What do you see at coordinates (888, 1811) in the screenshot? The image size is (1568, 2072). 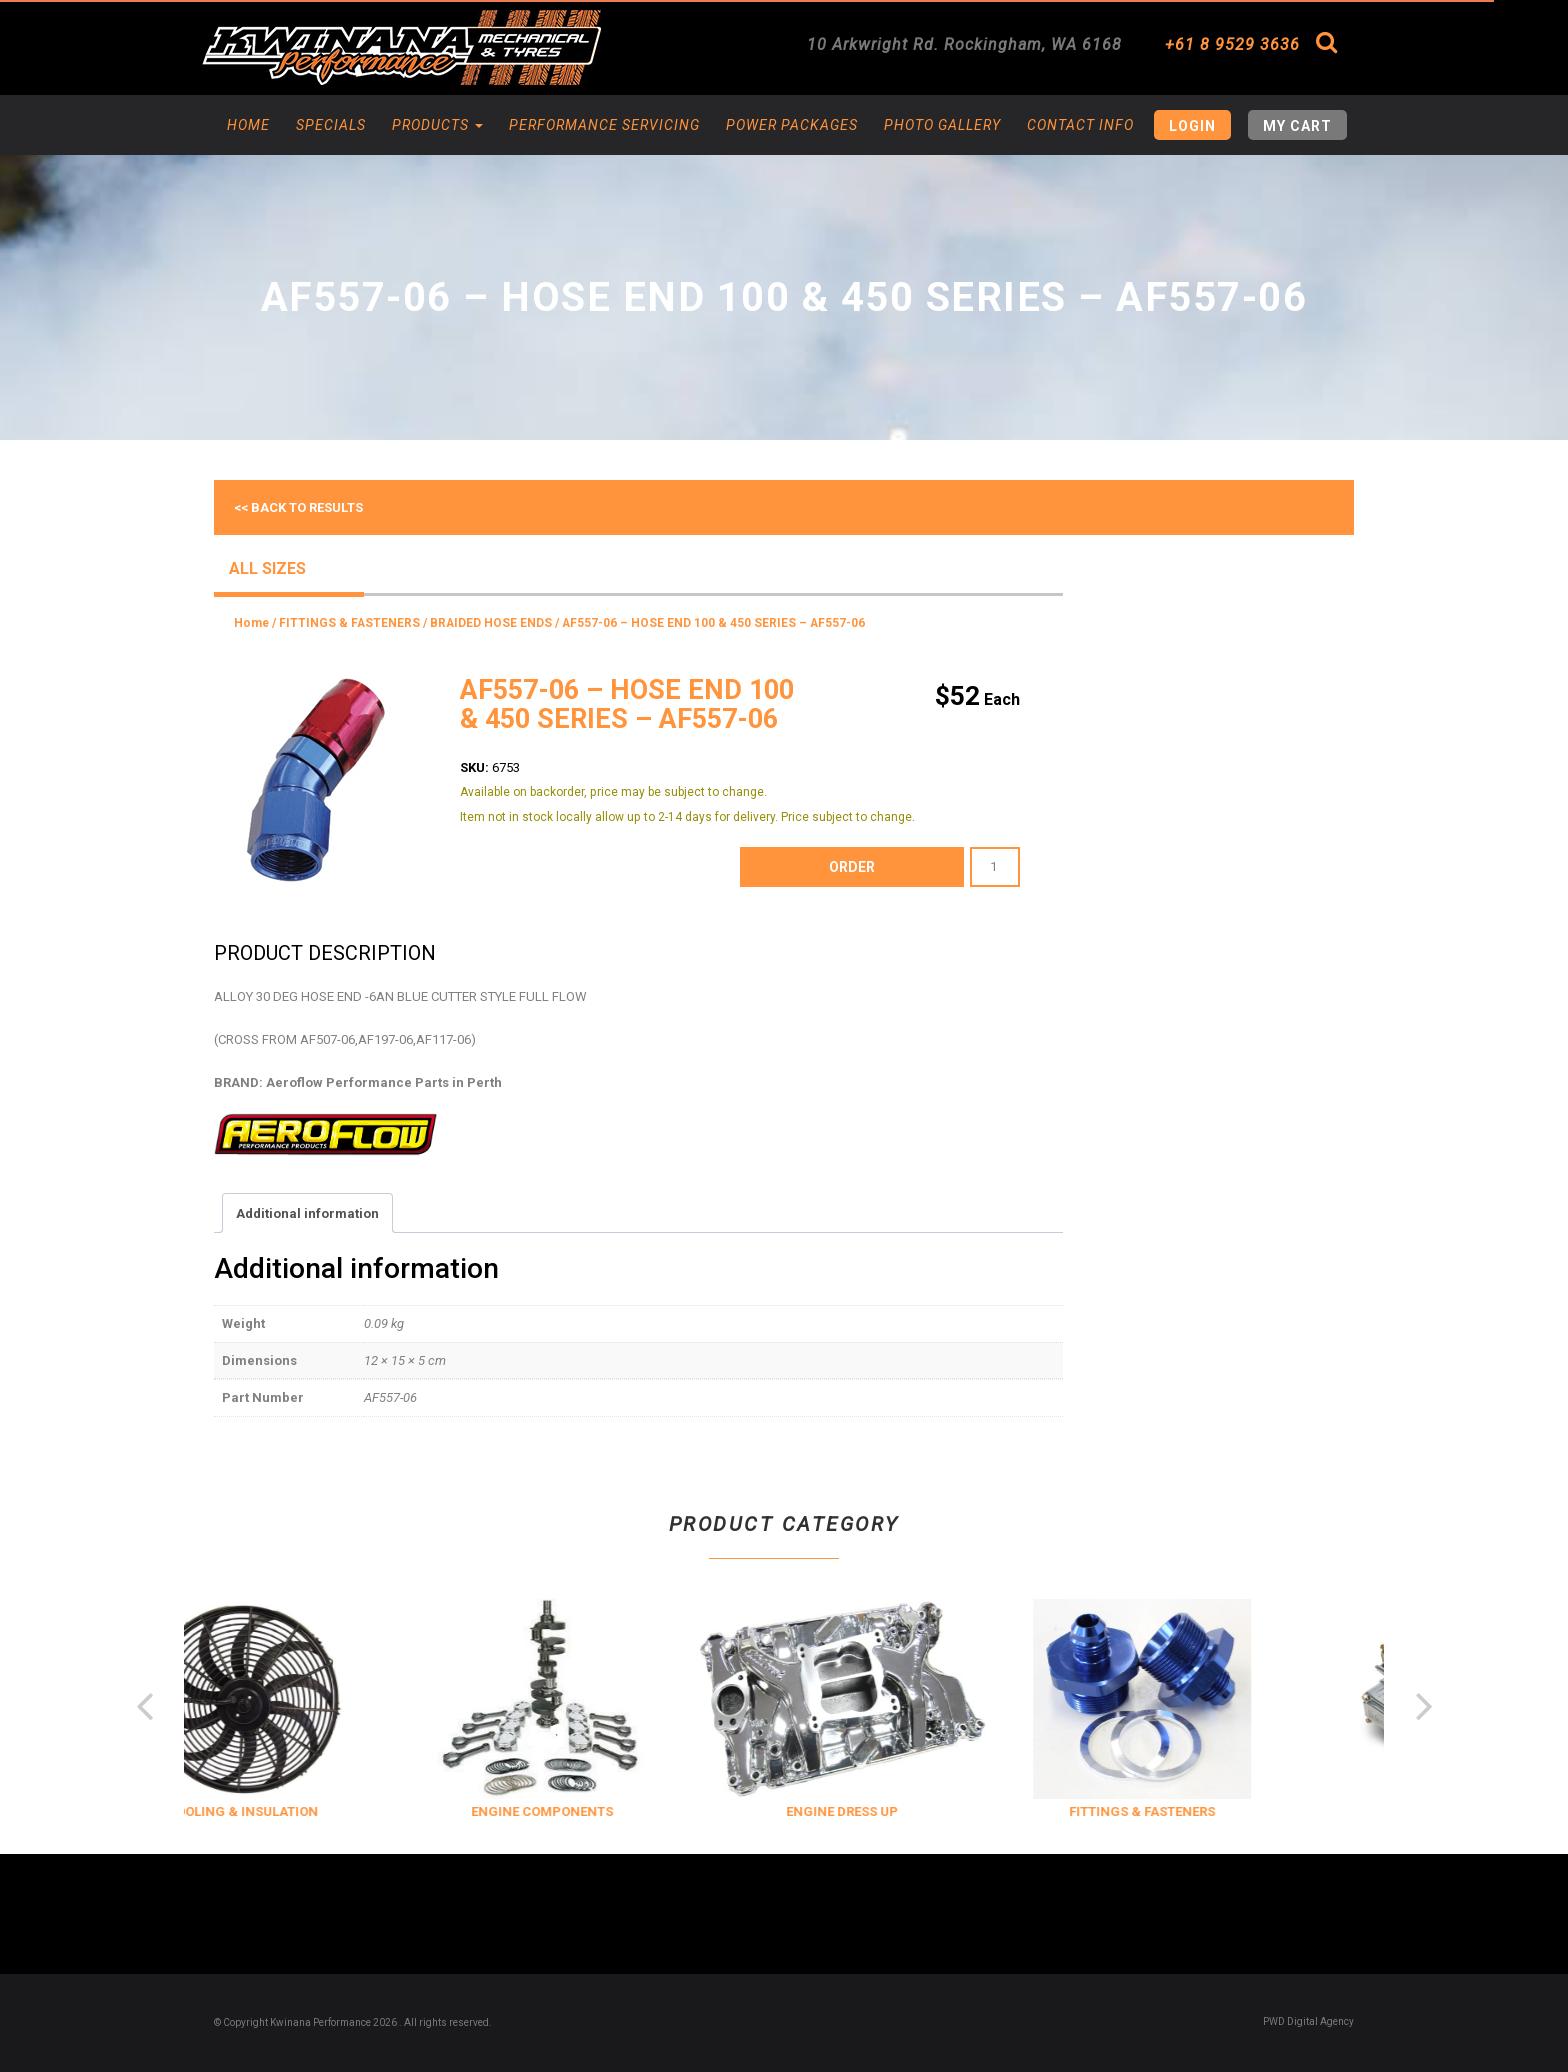 I see `ENGINE DRESS UP` at bounding box center [888, 1811].